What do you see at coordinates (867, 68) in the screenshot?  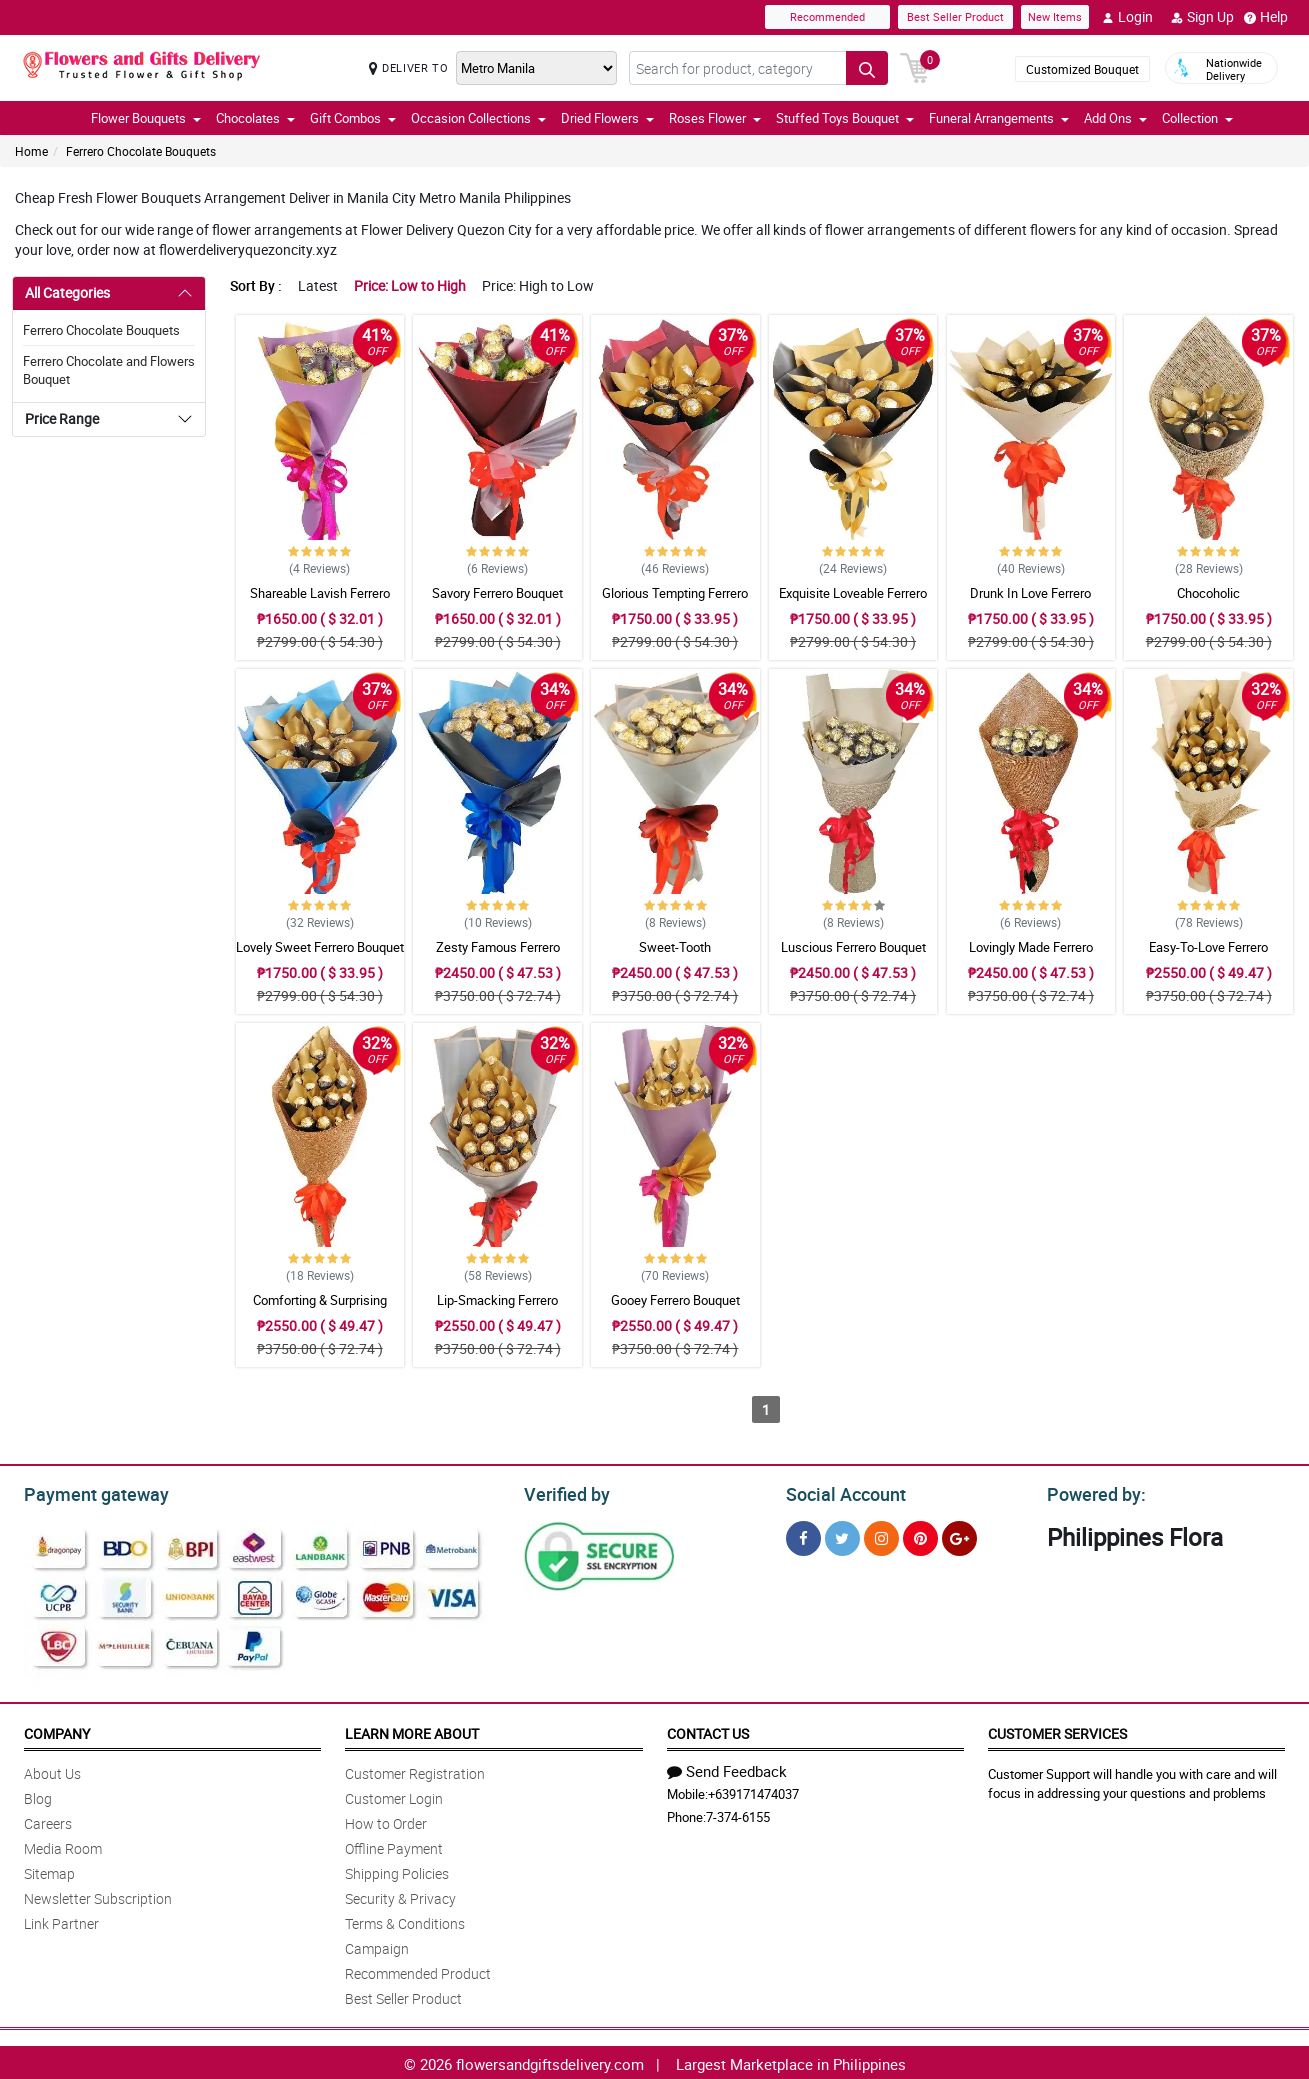 I see `[Search button]` at bounding box center [867, 68].